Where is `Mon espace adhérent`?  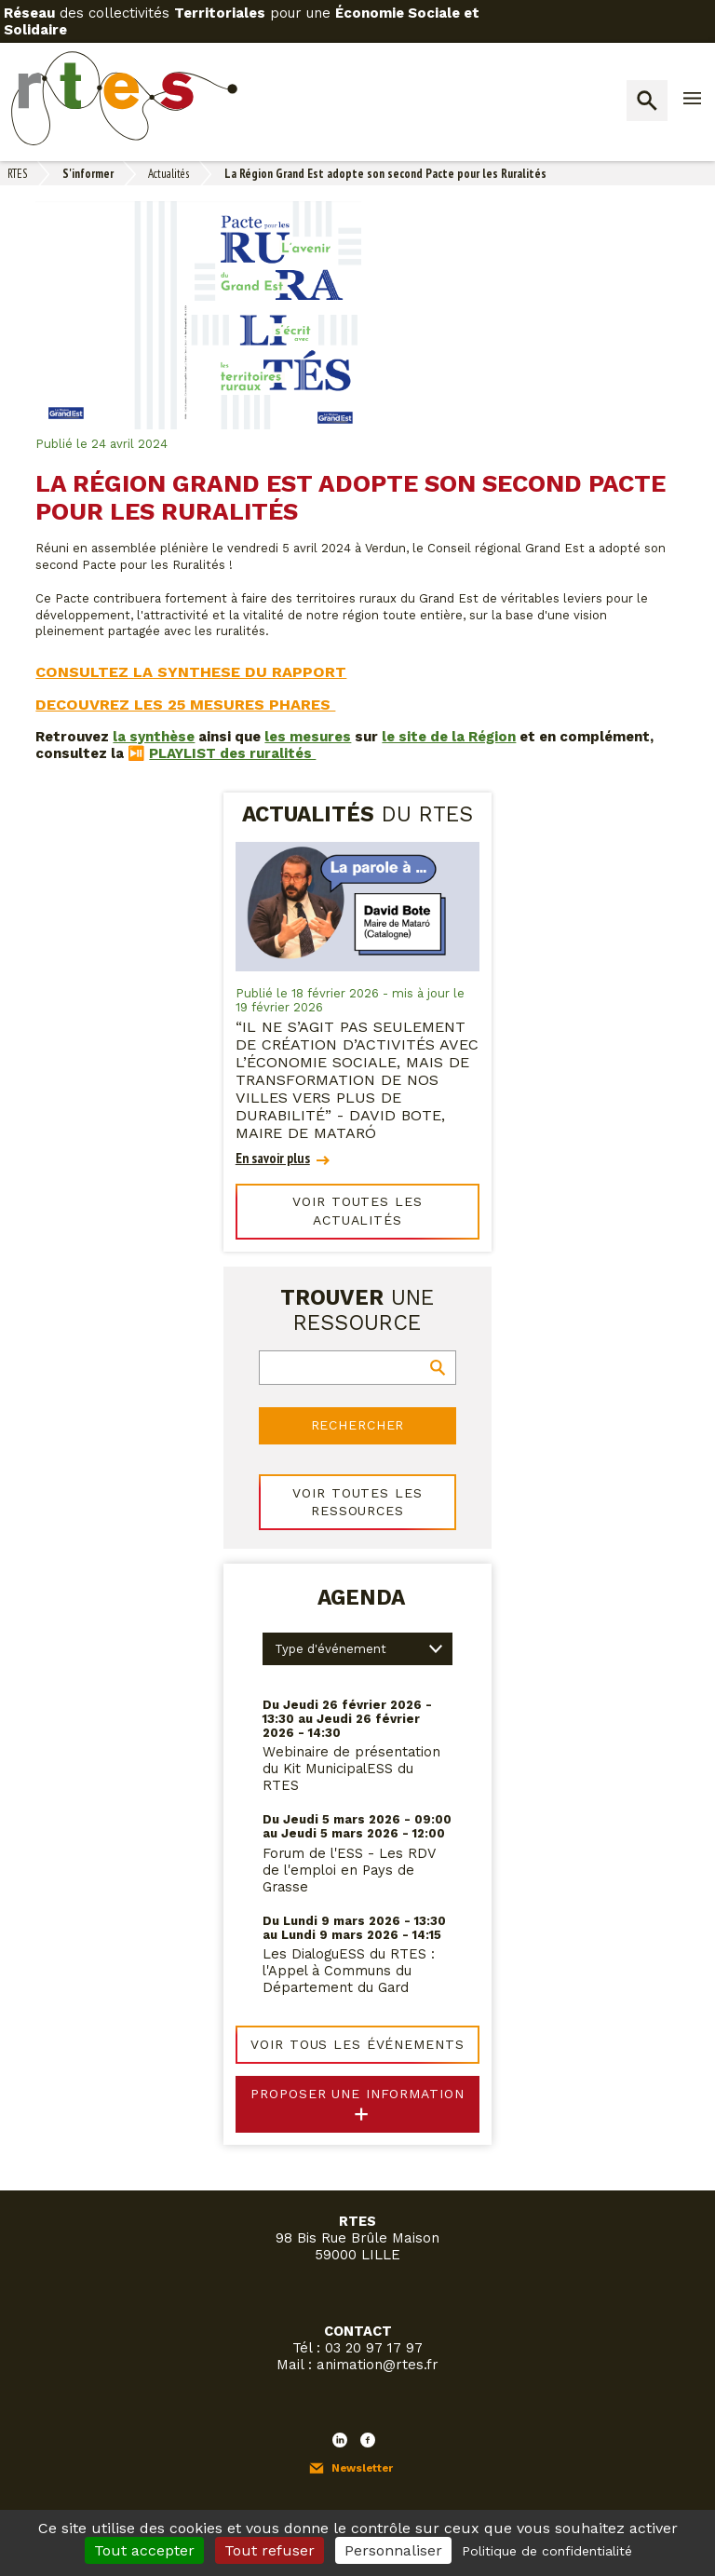
Mon espace adhérent is located at coordinates (127, 2503).